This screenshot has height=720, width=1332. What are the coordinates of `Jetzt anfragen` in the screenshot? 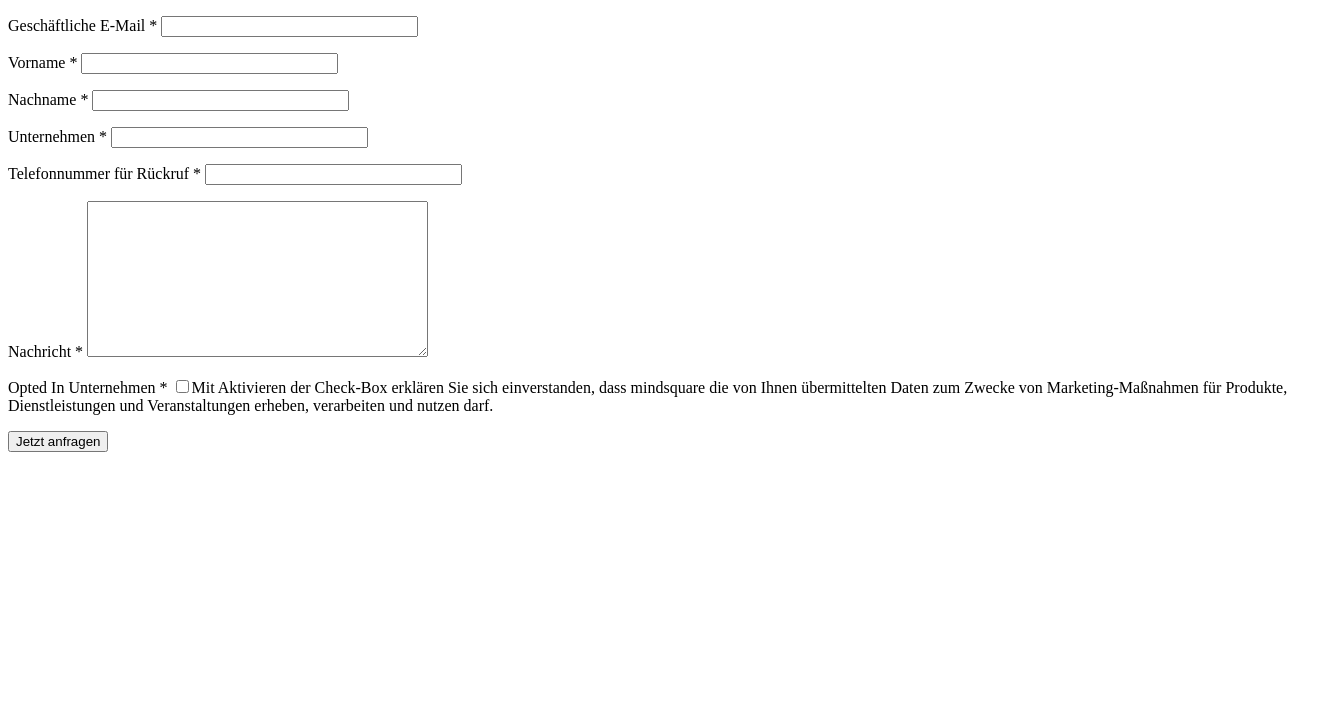 It's located at (58, 471).